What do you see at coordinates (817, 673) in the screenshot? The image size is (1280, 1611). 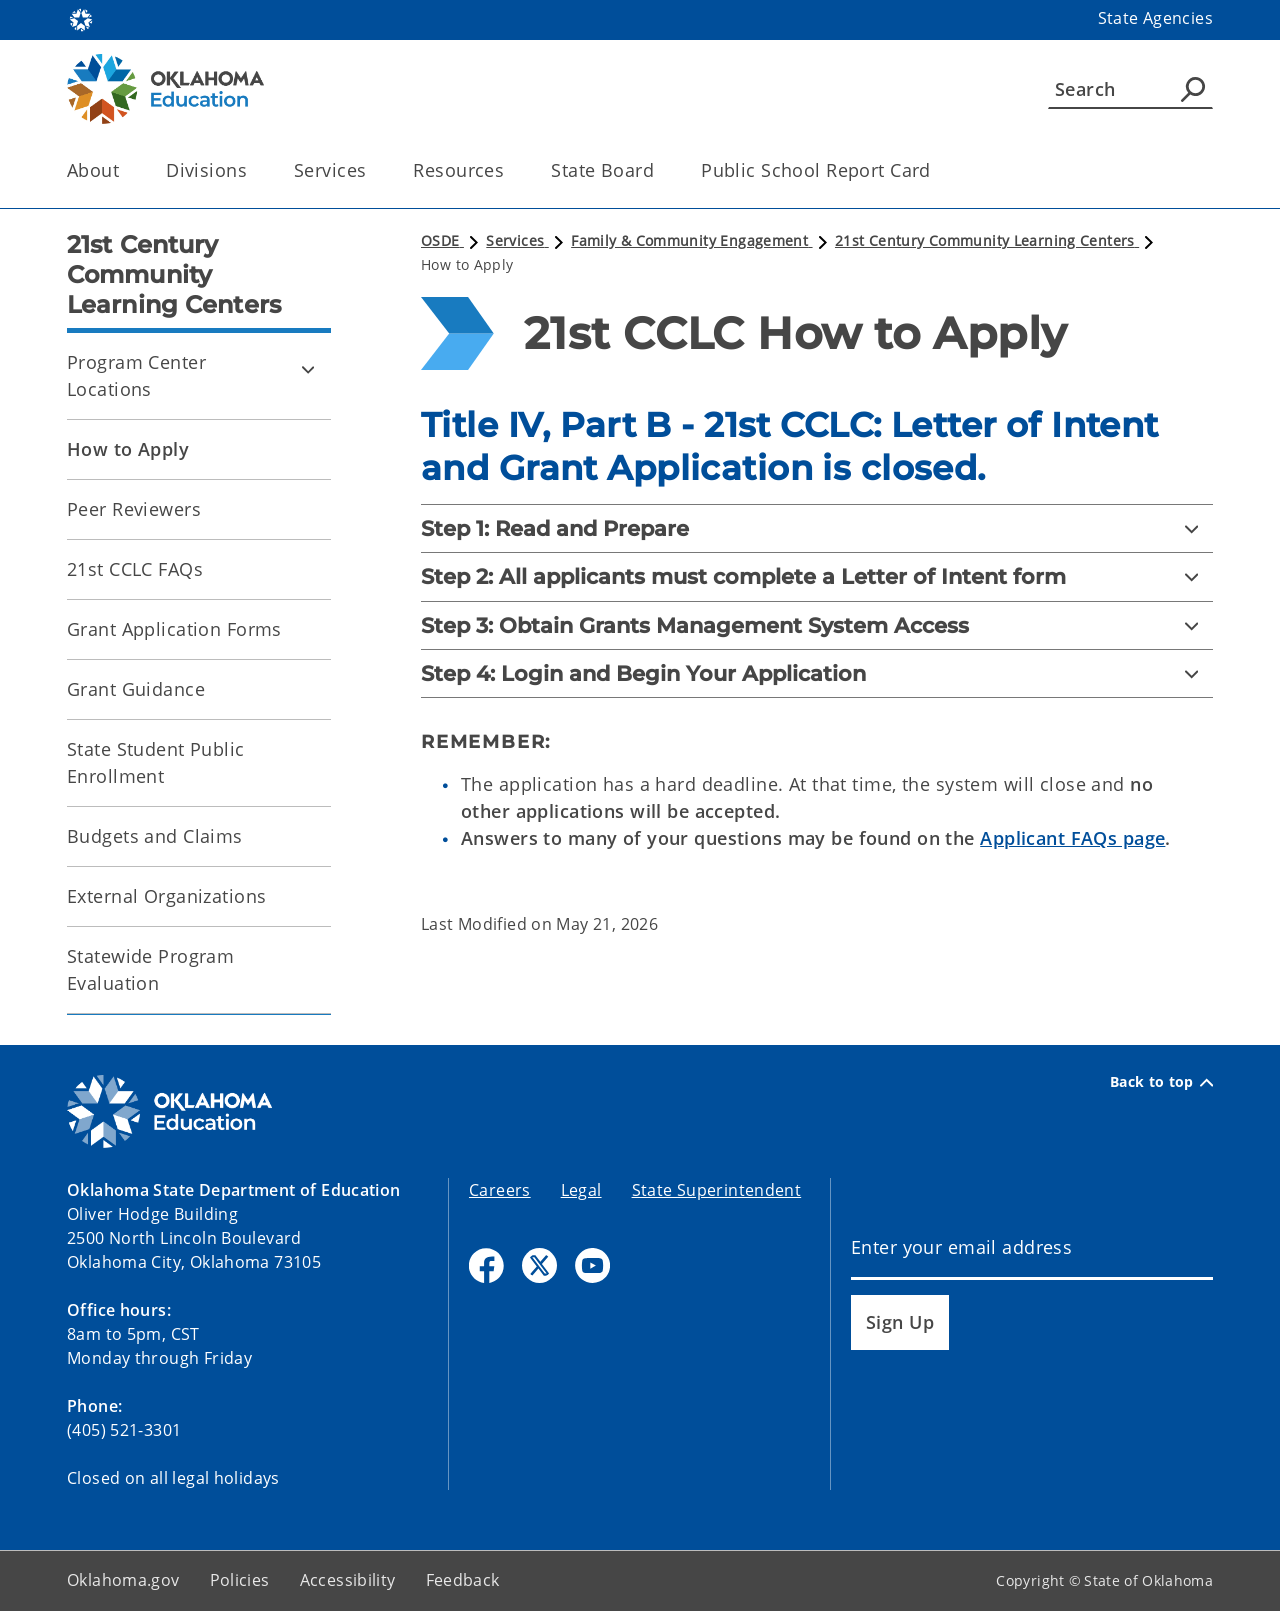 I see `[Step 4: Login and Begin Your Application]` at bounding box center [817, 673].